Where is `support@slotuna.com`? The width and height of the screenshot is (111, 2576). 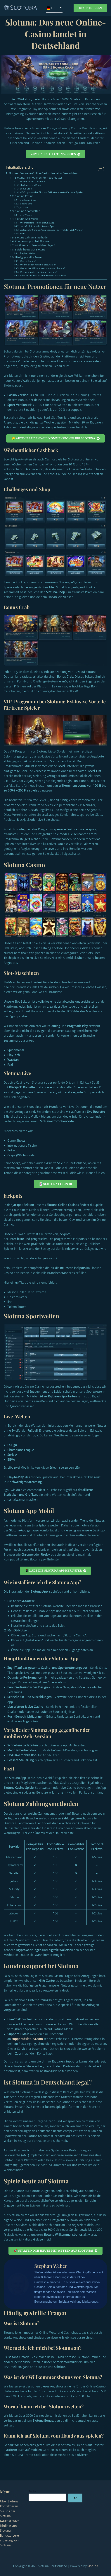
support@slotuna.com is located at coordinates (27, 2039).